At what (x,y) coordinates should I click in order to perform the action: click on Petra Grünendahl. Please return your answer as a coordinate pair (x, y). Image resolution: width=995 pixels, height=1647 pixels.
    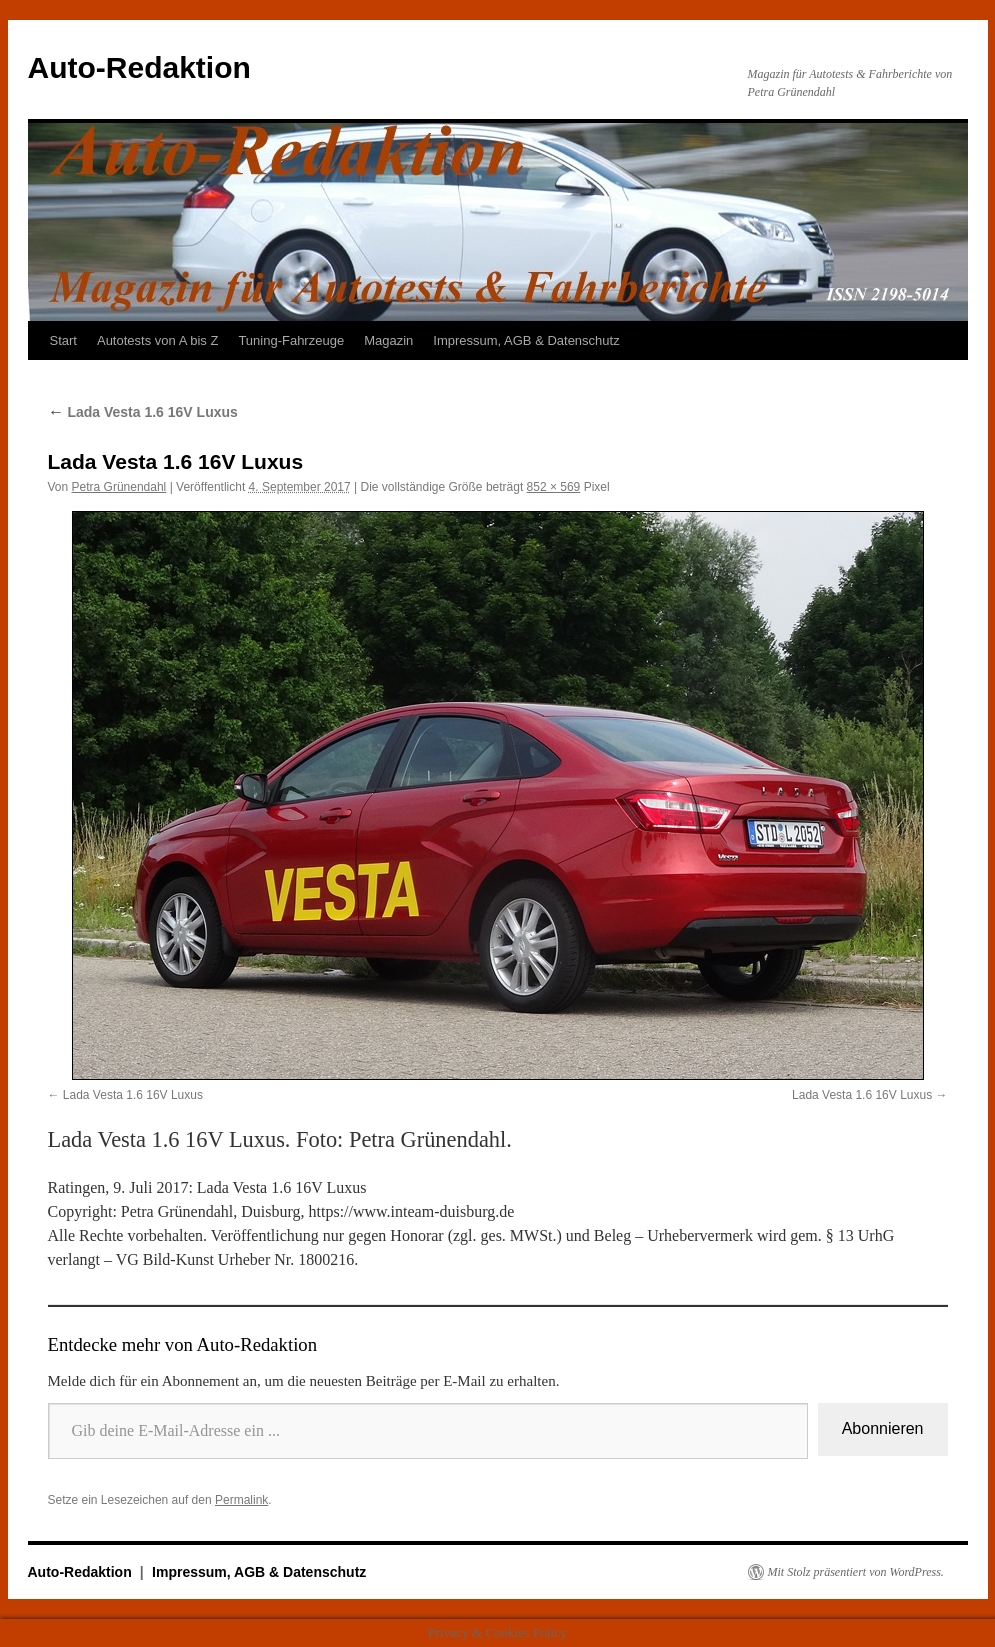
    Looking at the image, I should click on (119, 487).